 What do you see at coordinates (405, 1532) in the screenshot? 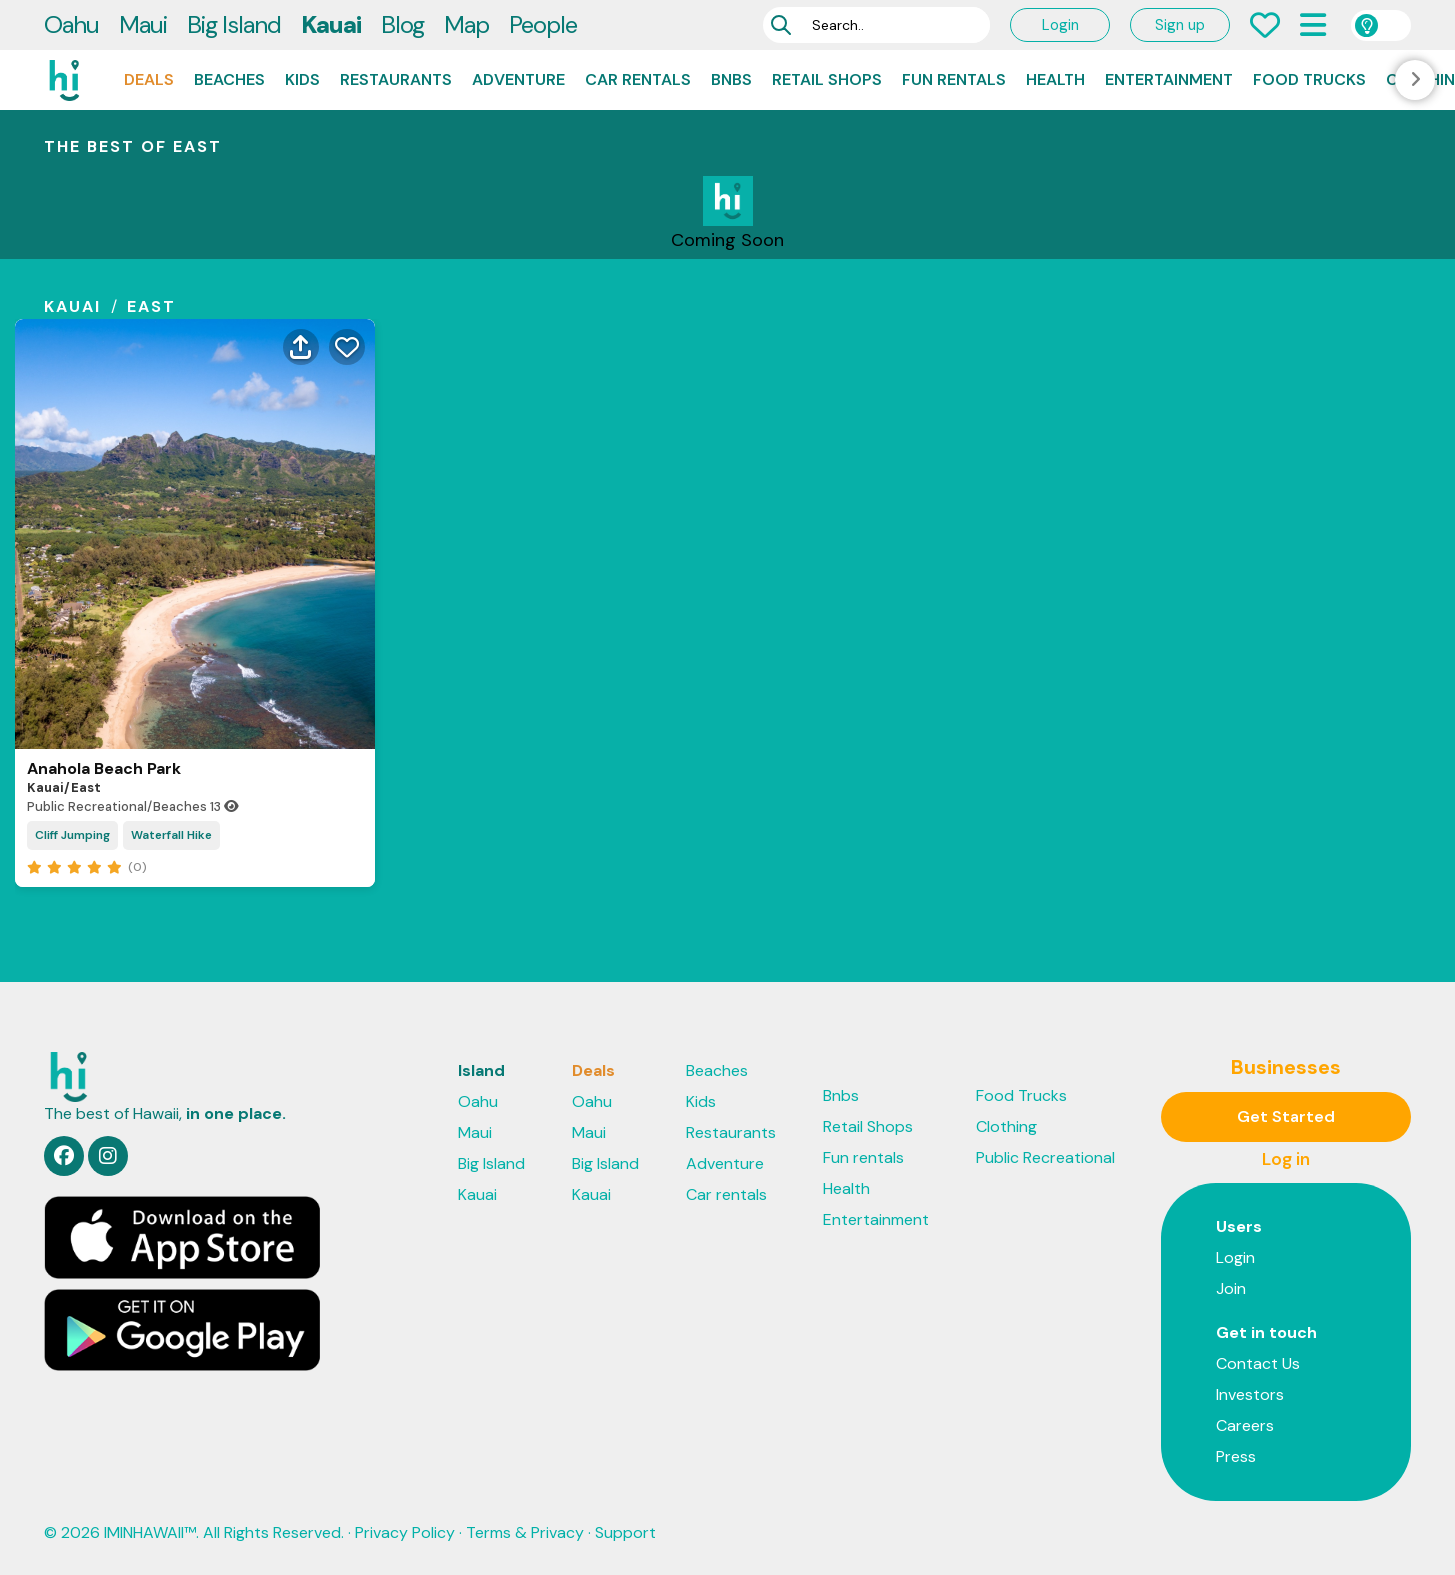
I see `Privacy Policy` at bounding box center [405, 1532].